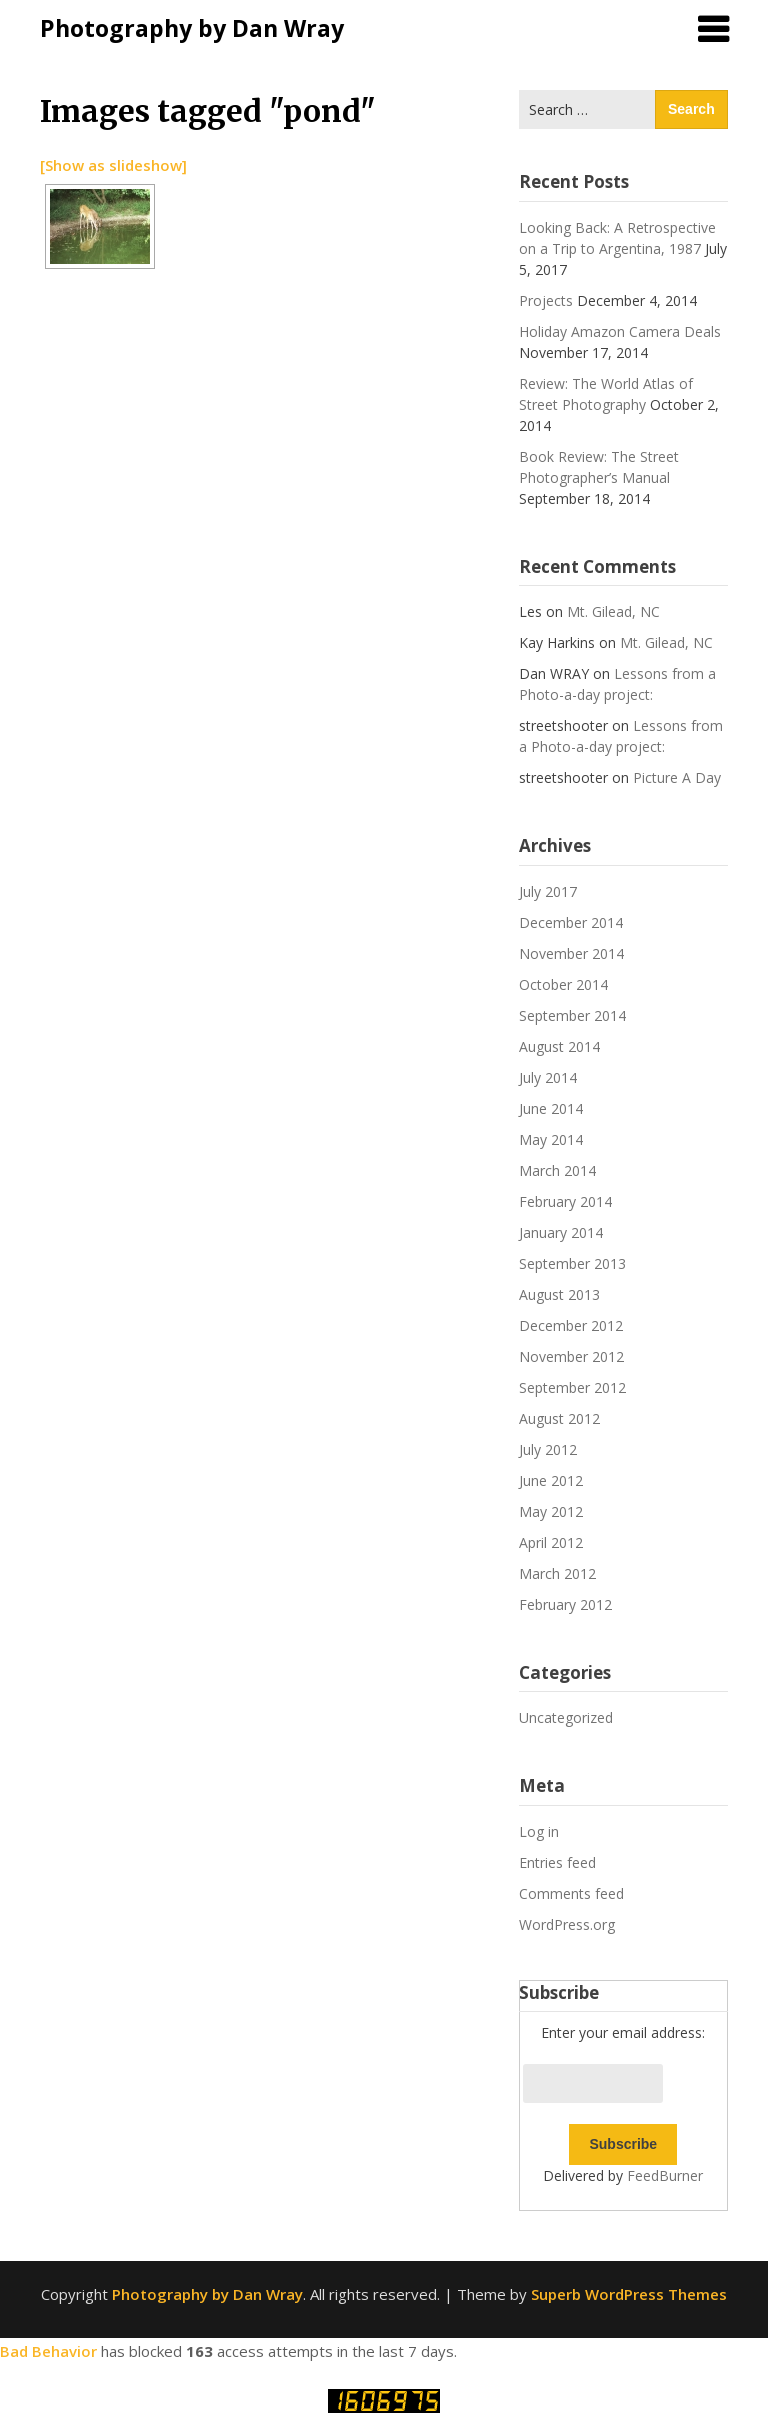  I want to click on August 2012, so click(559, 1418).